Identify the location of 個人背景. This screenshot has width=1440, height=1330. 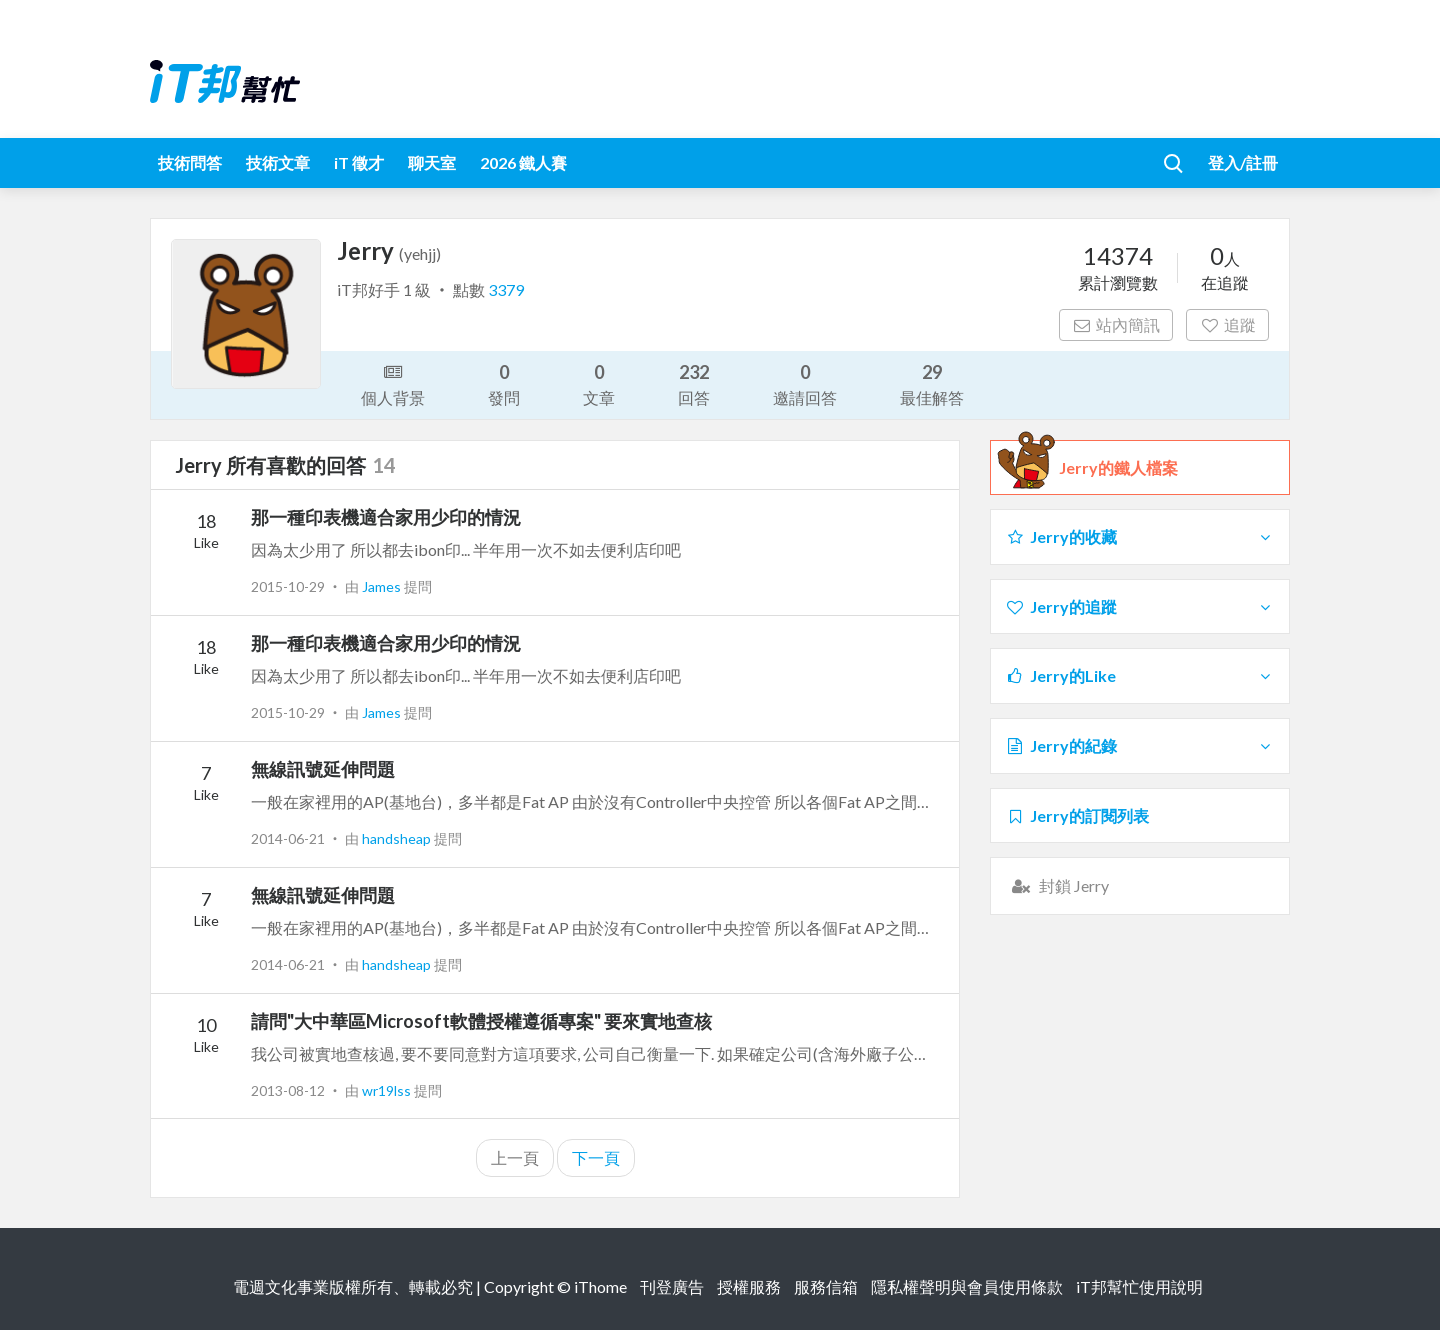
(393, 383).